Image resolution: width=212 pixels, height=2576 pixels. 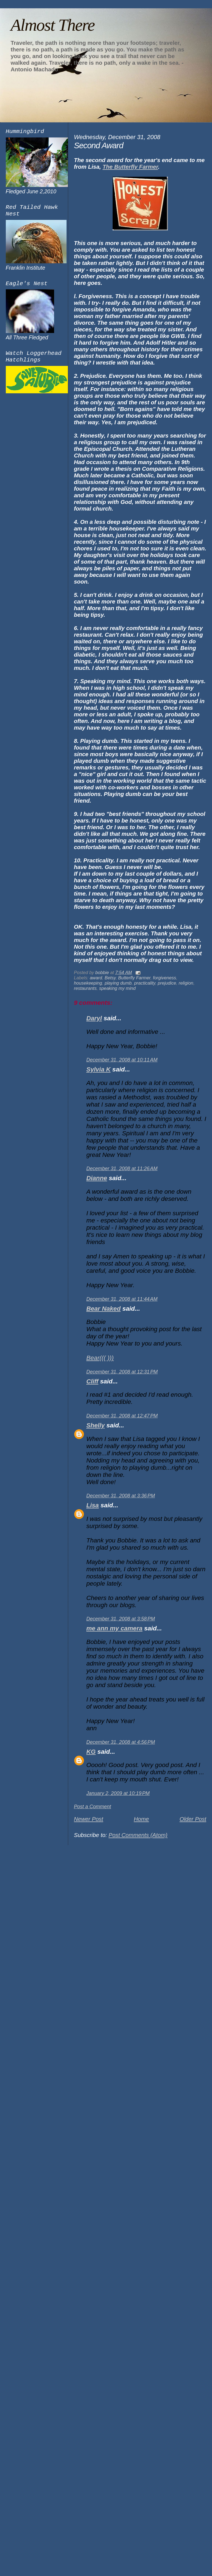 What do you see at coordinates (164, 977) in the screenshot?
I see `forgiveness` at bounding box center [164, 977].